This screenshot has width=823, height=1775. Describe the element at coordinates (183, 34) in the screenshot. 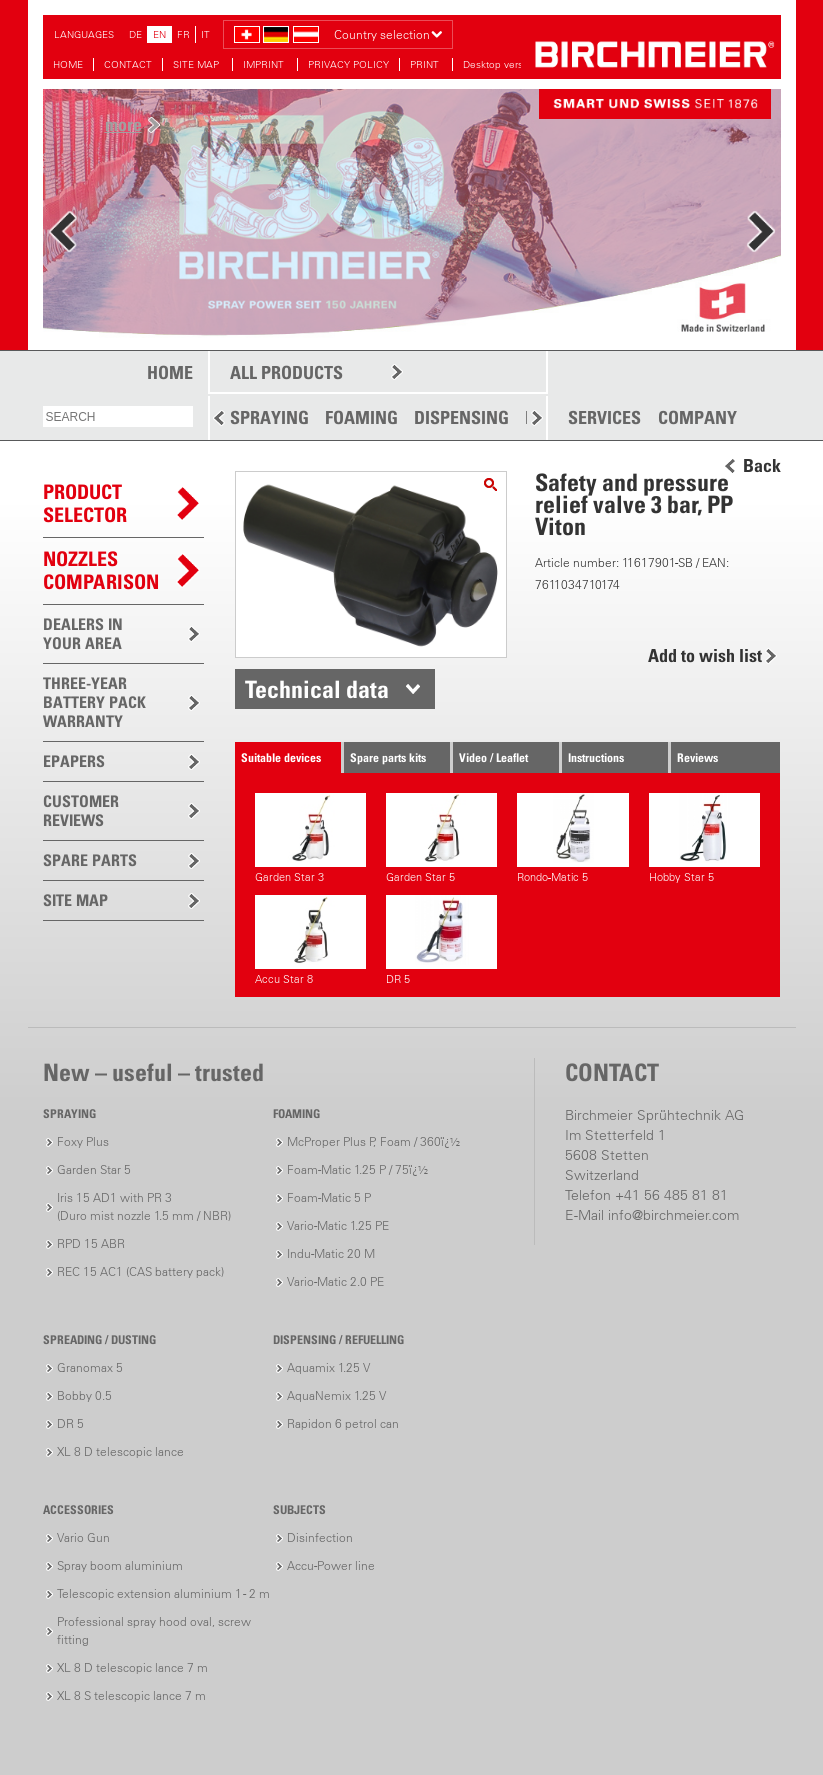

I see `FR` at that location.